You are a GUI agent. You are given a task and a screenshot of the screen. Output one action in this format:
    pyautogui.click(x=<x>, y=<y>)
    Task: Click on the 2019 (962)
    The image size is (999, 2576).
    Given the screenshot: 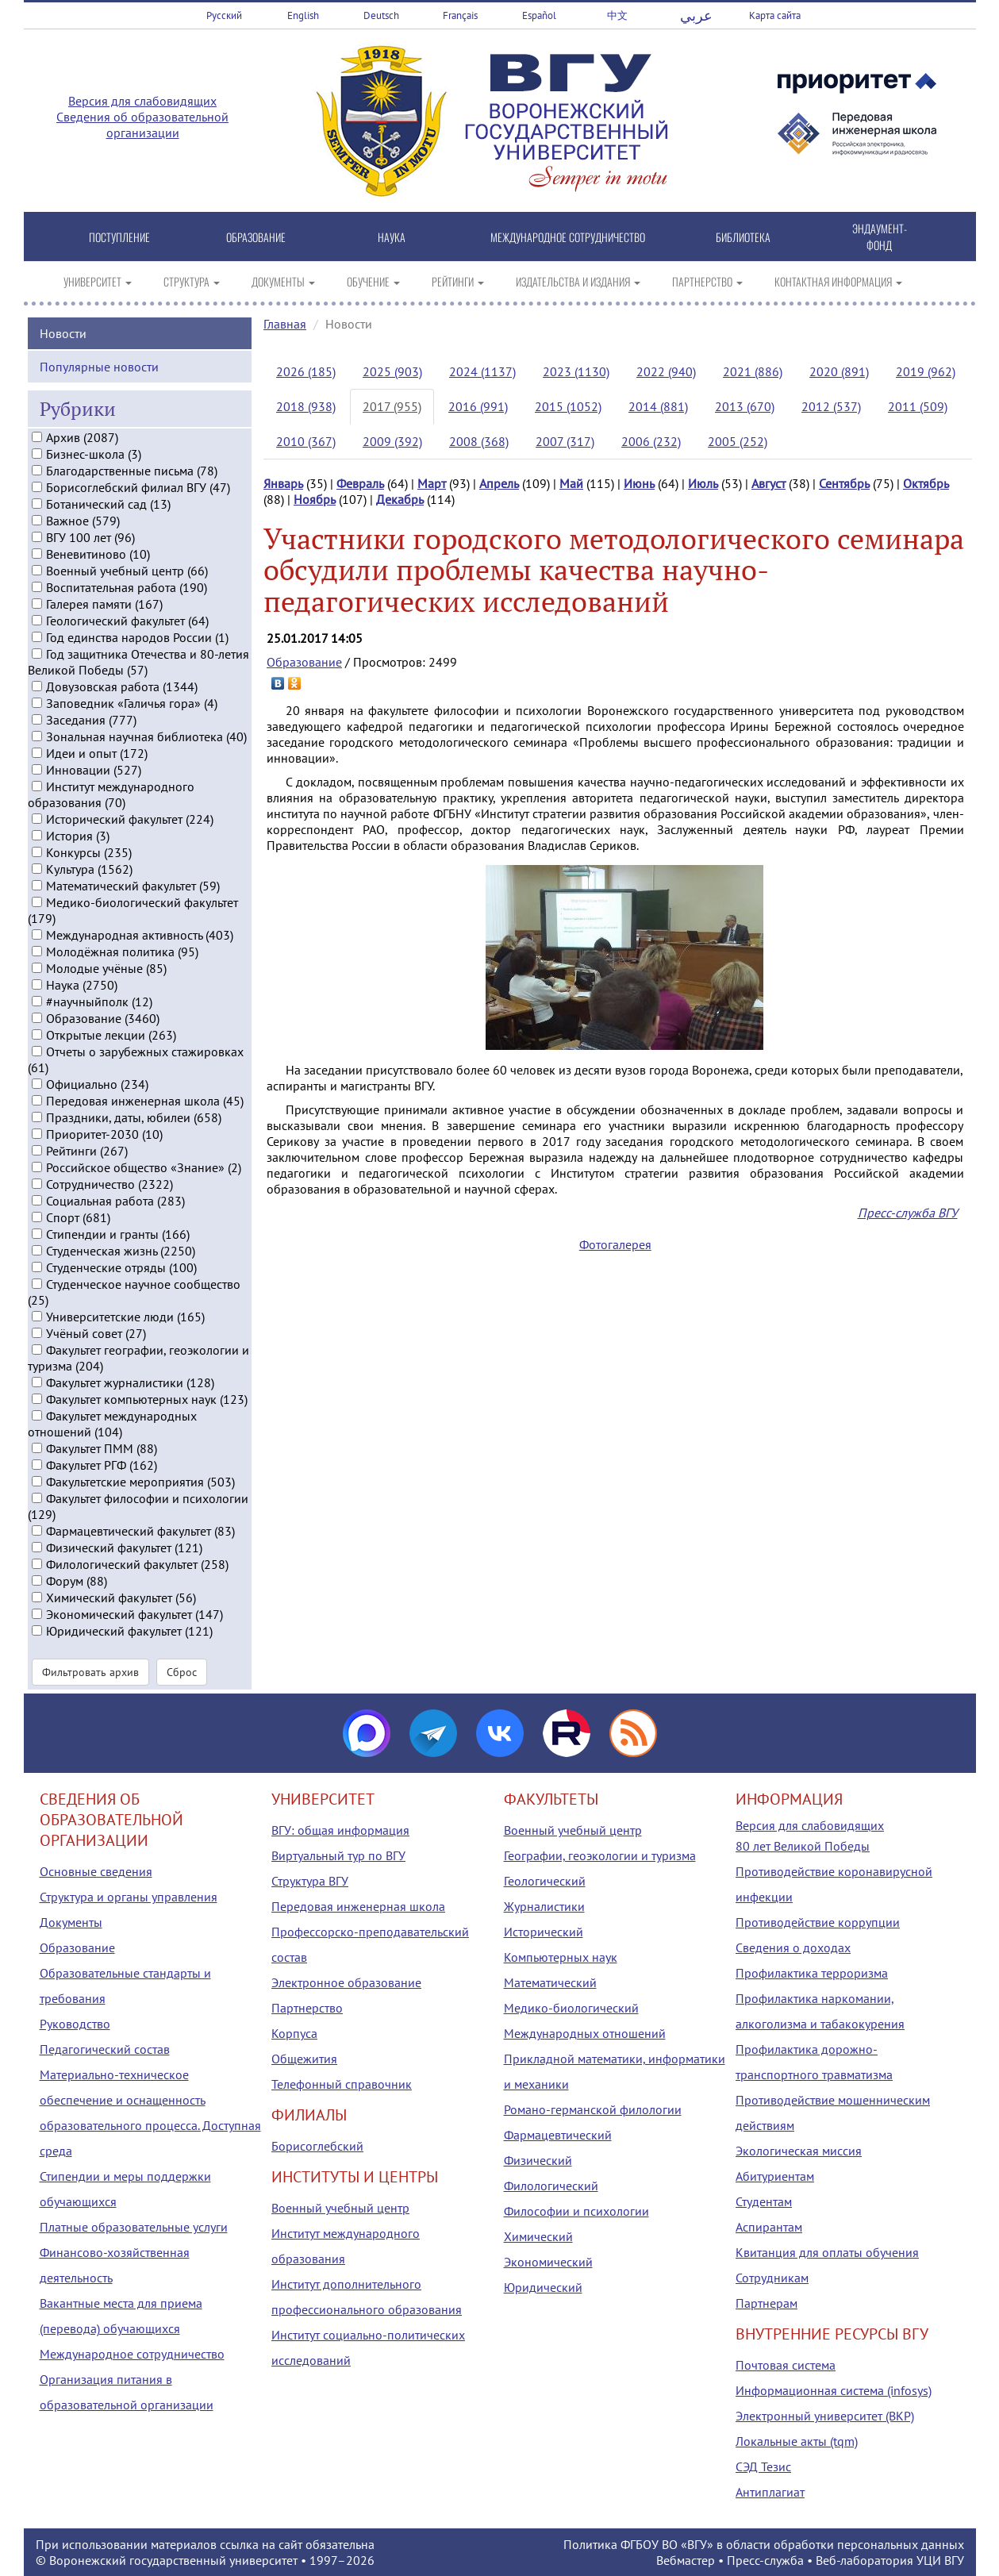 What is the action you would take?
    pyautogui.click(x=925, y=371)
    